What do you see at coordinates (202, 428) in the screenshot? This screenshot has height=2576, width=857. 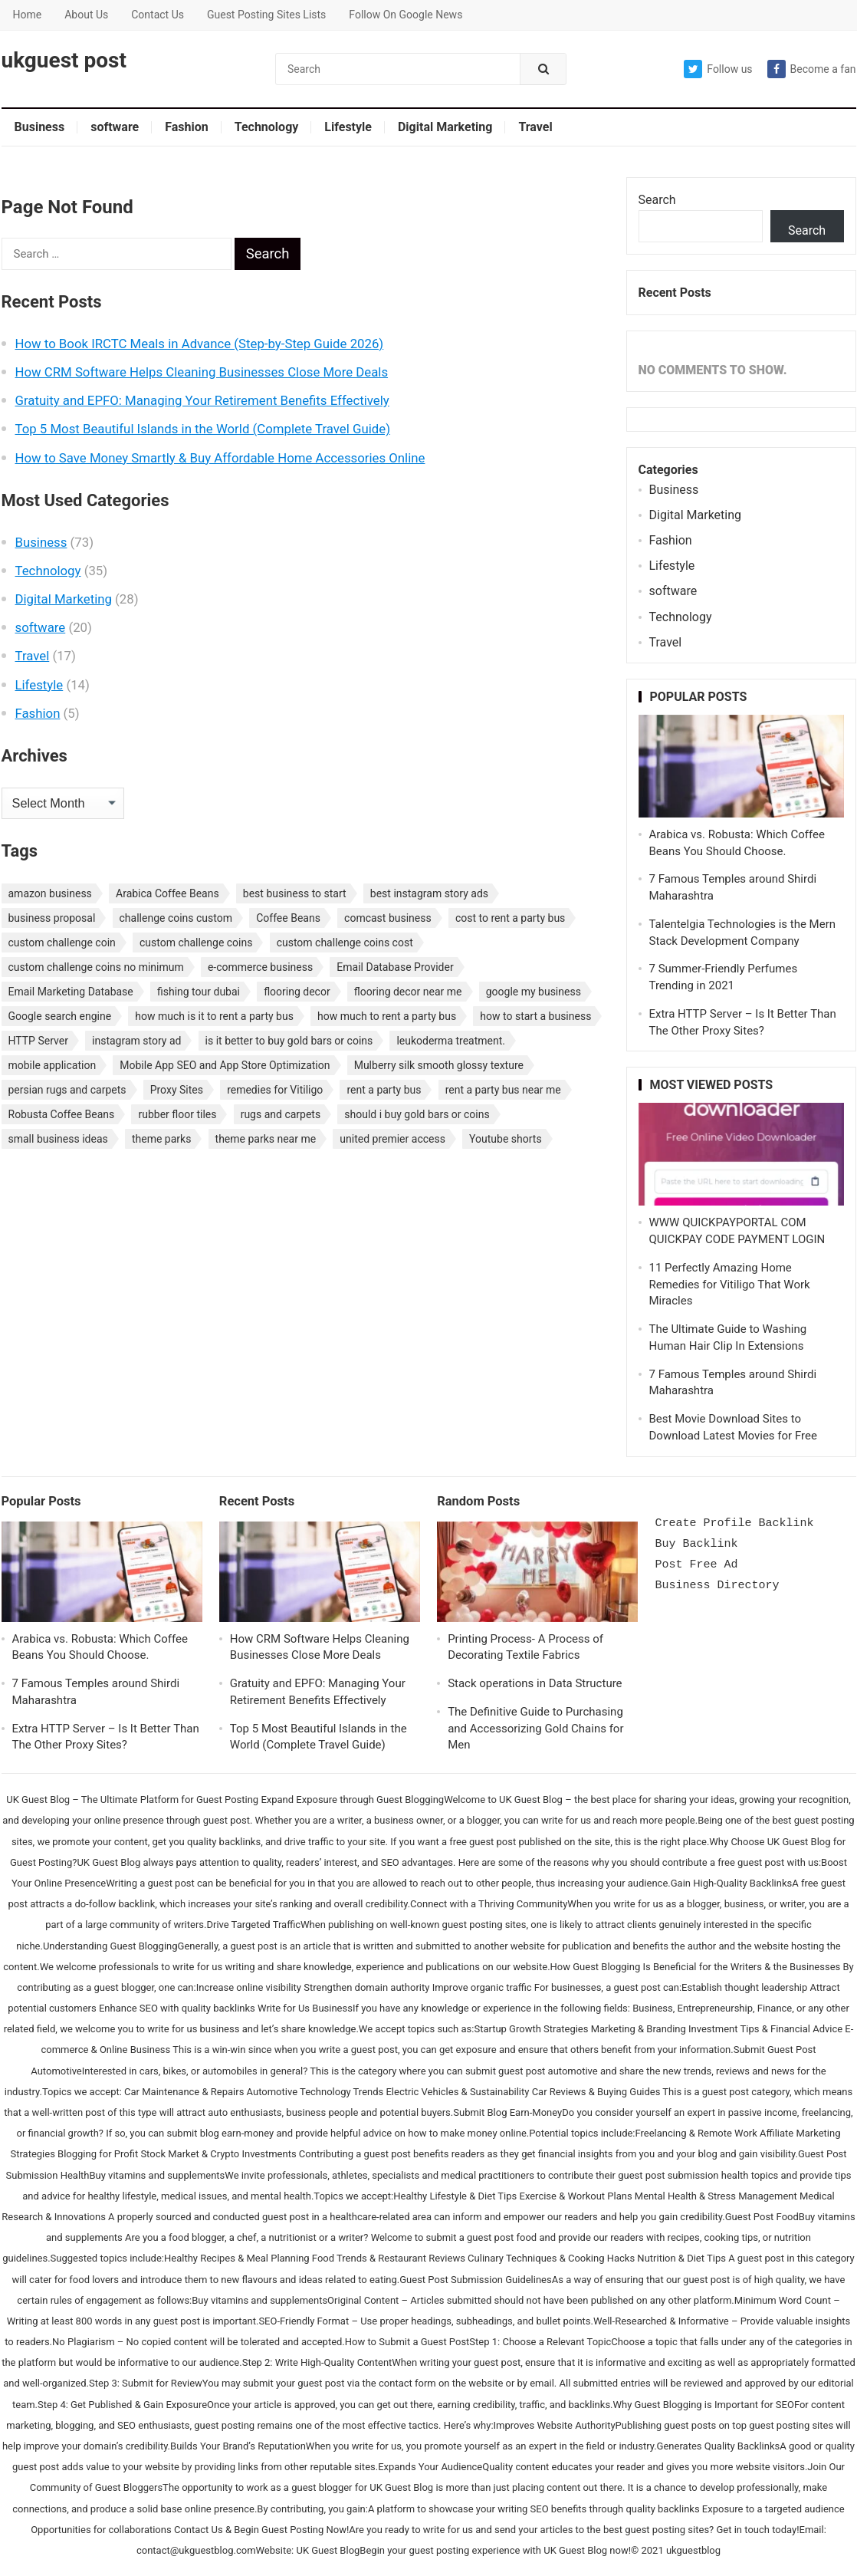 I see `Top 5 Most Beautiful Islands in the World (Complete Travel Guide)` at bounding box center [202, 428].